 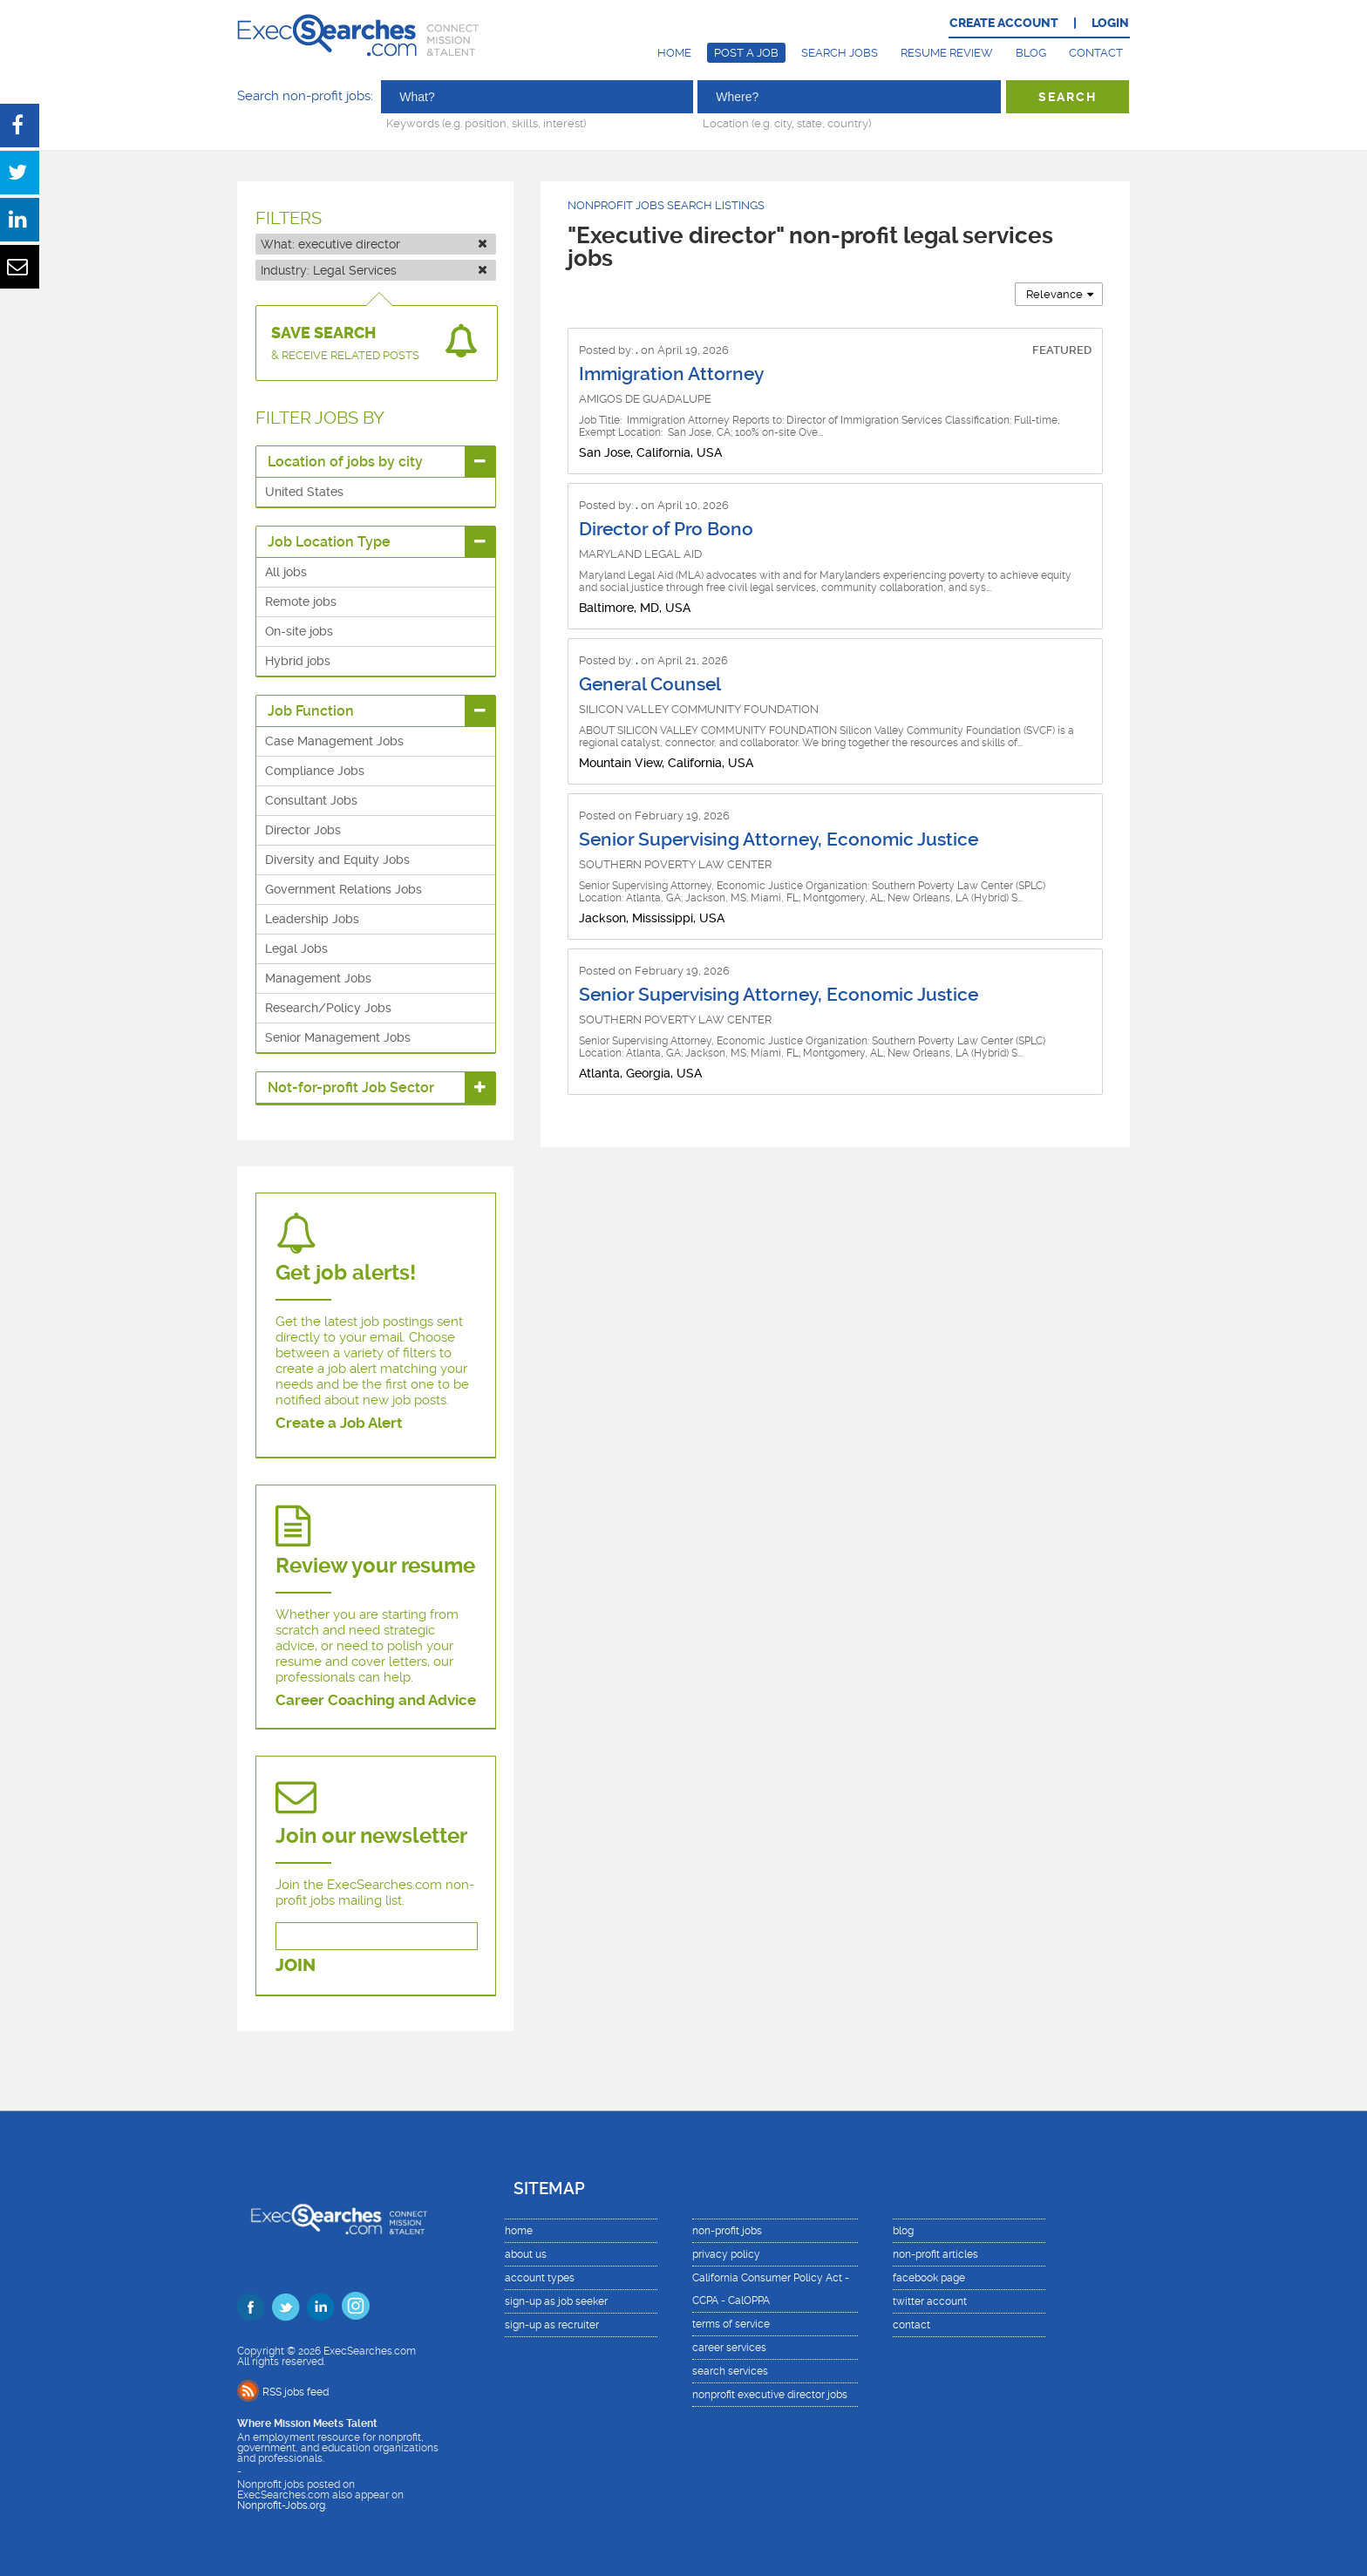 I want to click on Hybrid jobs, so click(x=297, y=661).